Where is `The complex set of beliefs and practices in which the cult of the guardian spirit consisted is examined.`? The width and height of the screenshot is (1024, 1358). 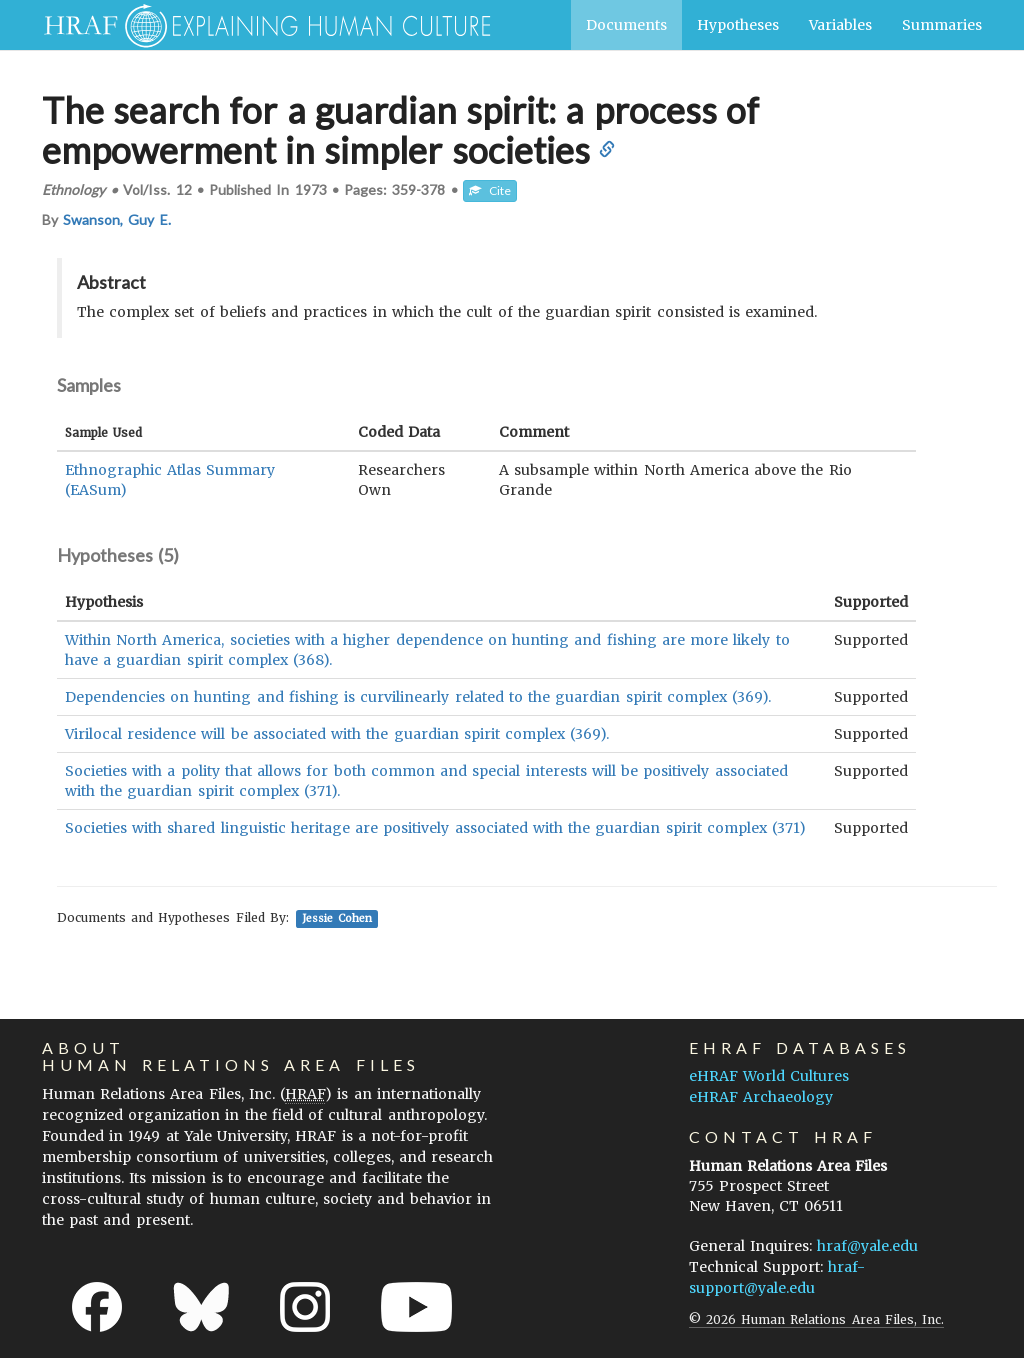
The complex set of beliefs and practices in which the cult of the guardian spirit consisted is examined. is located at coordinates (447, 312).